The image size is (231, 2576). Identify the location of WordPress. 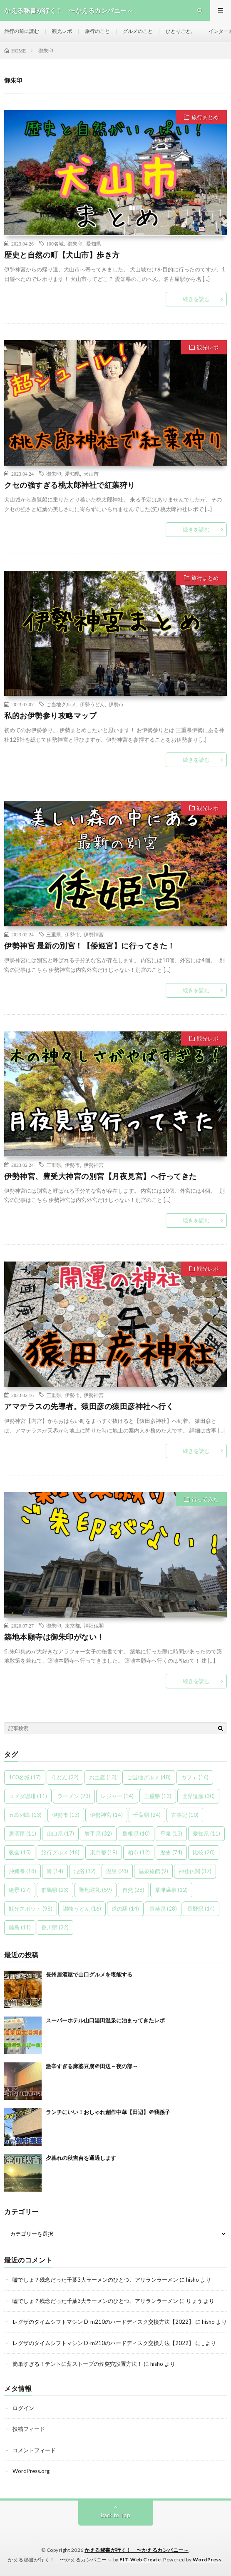
(207, 2559).